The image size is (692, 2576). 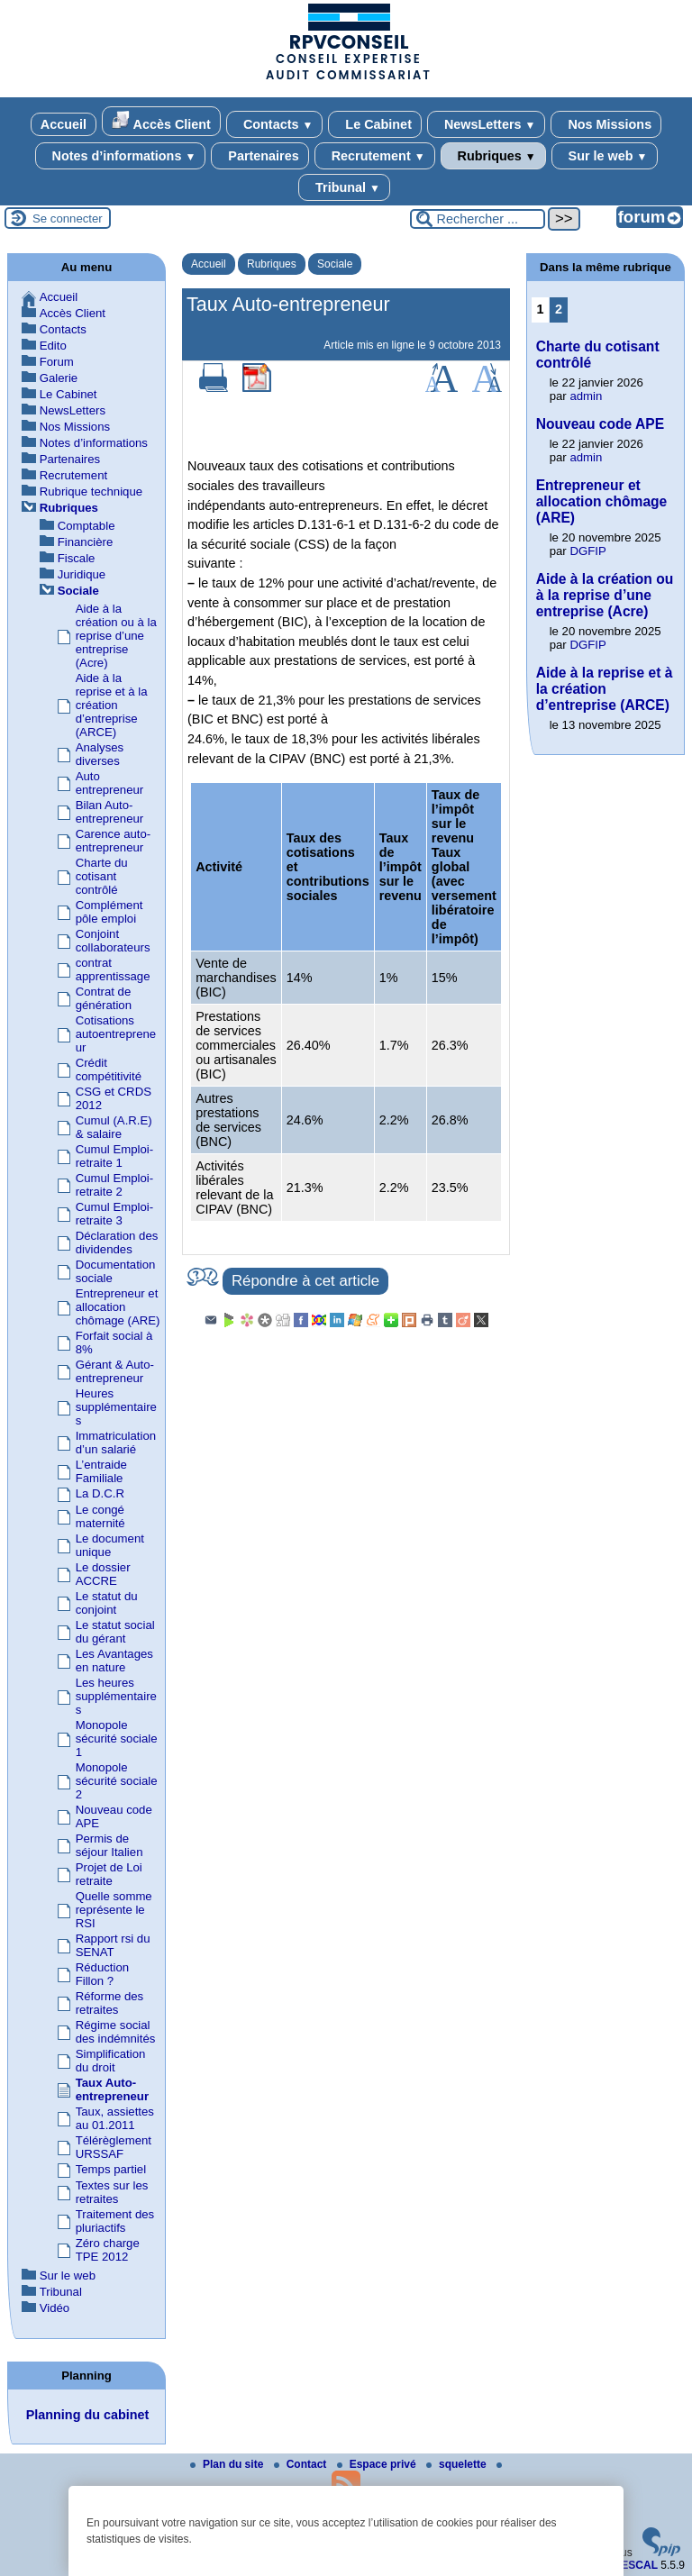 I want to click on NewsLetters, so click(x=486, y=124).